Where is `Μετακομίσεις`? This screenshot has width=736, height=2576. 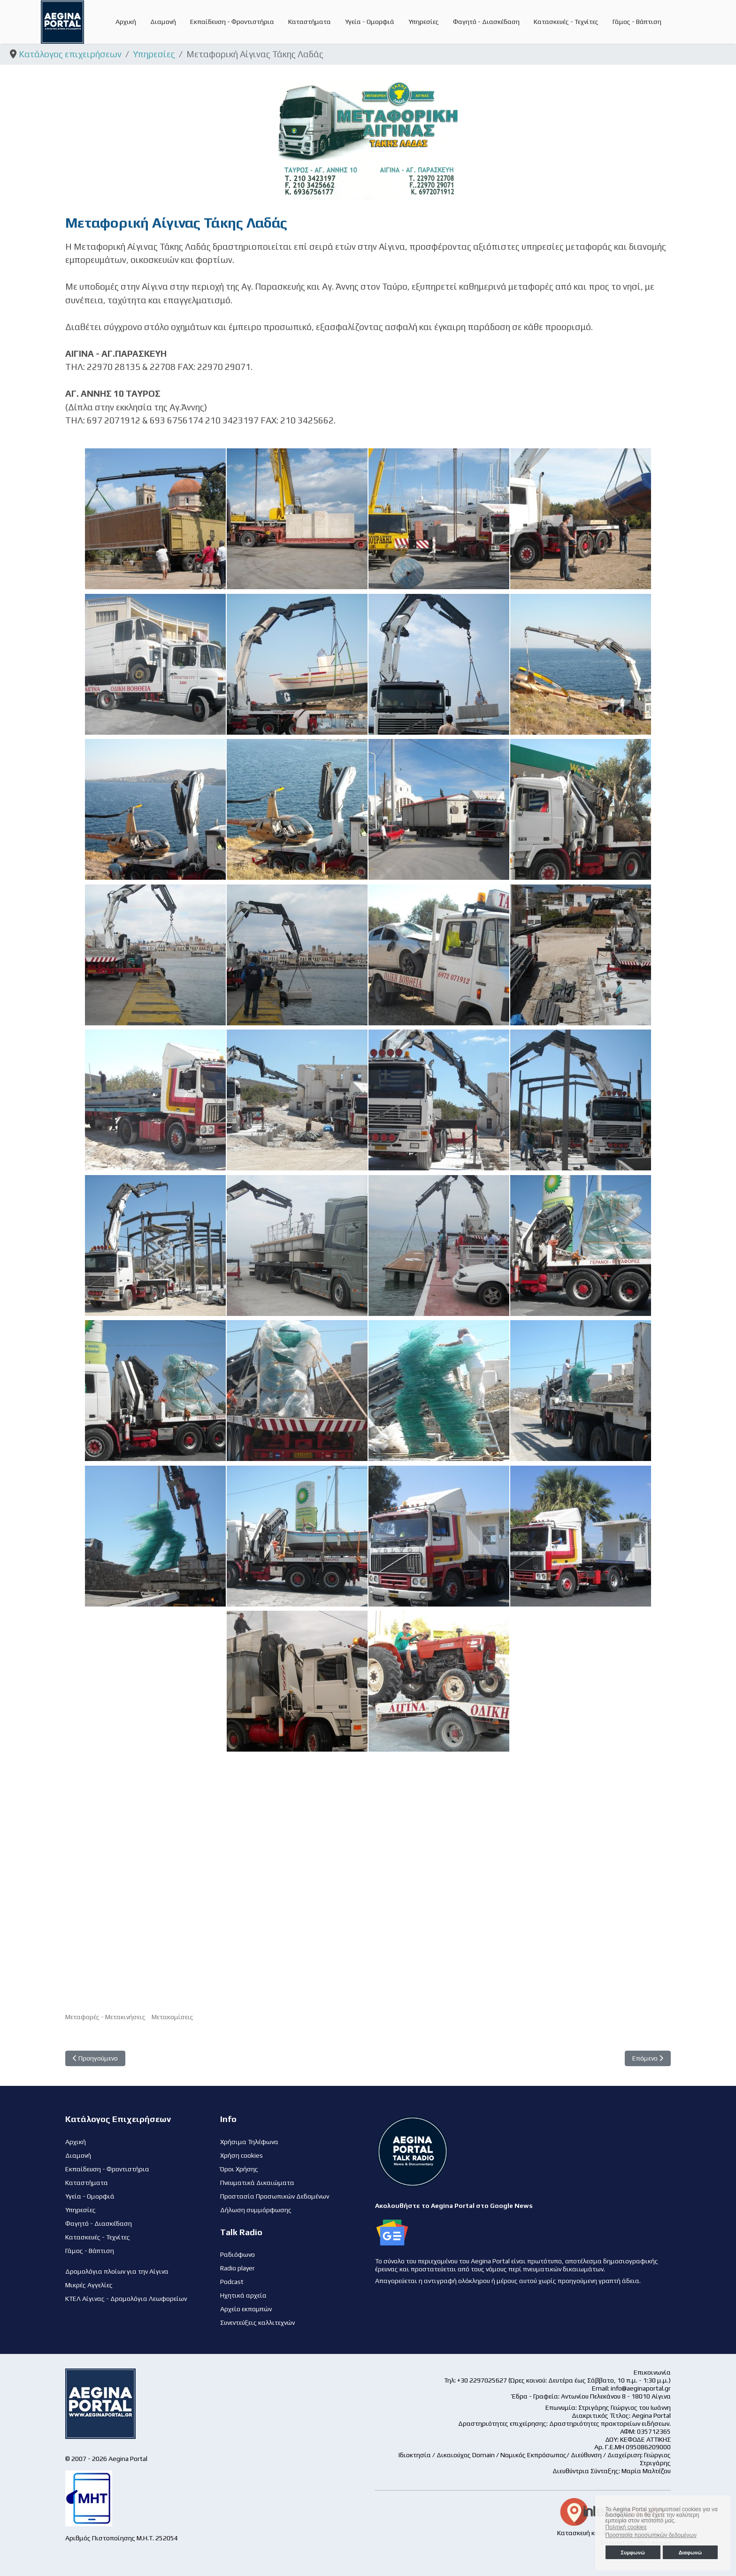 Μετακομίσεις is located at coordinates (172, 2017).